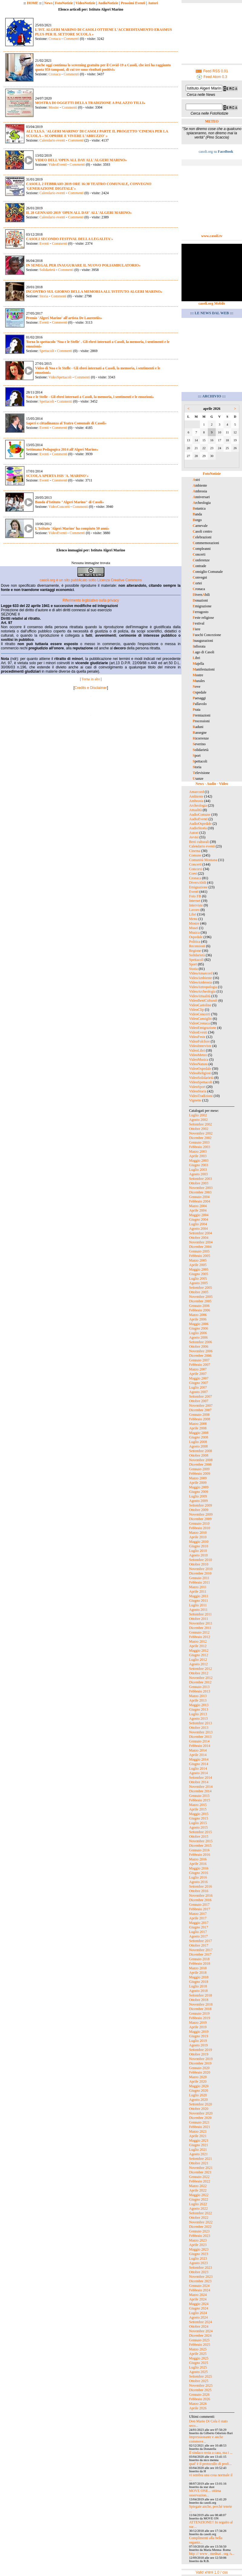  I want to click on Giugno 2007, so click(198, 1383).